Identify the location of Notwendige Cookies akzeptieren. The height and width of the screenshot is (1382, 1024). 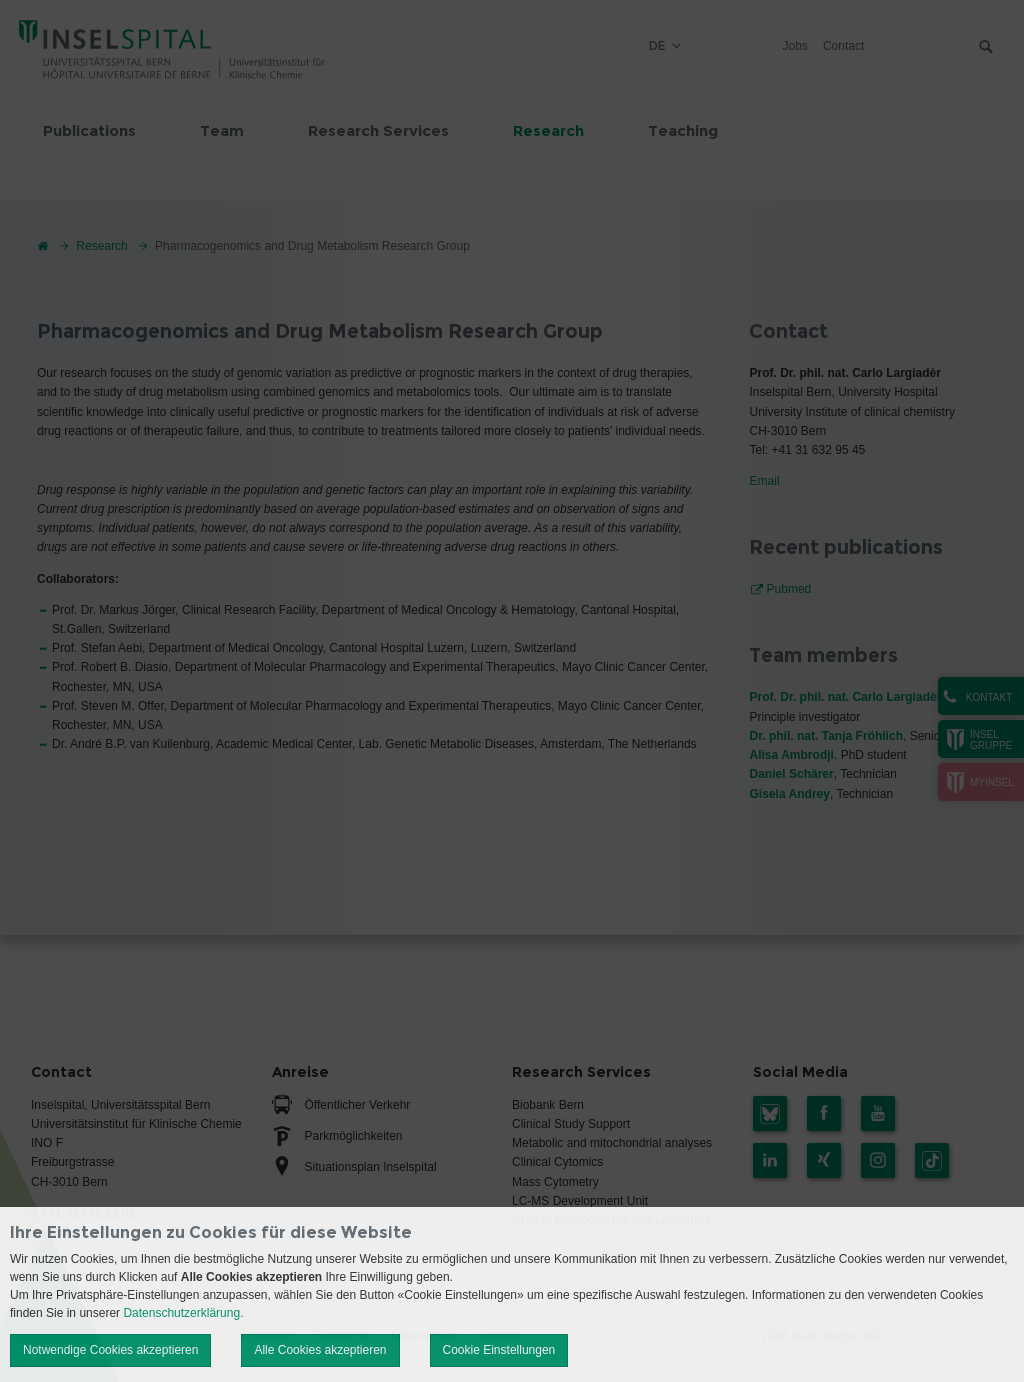
(110, 1350).